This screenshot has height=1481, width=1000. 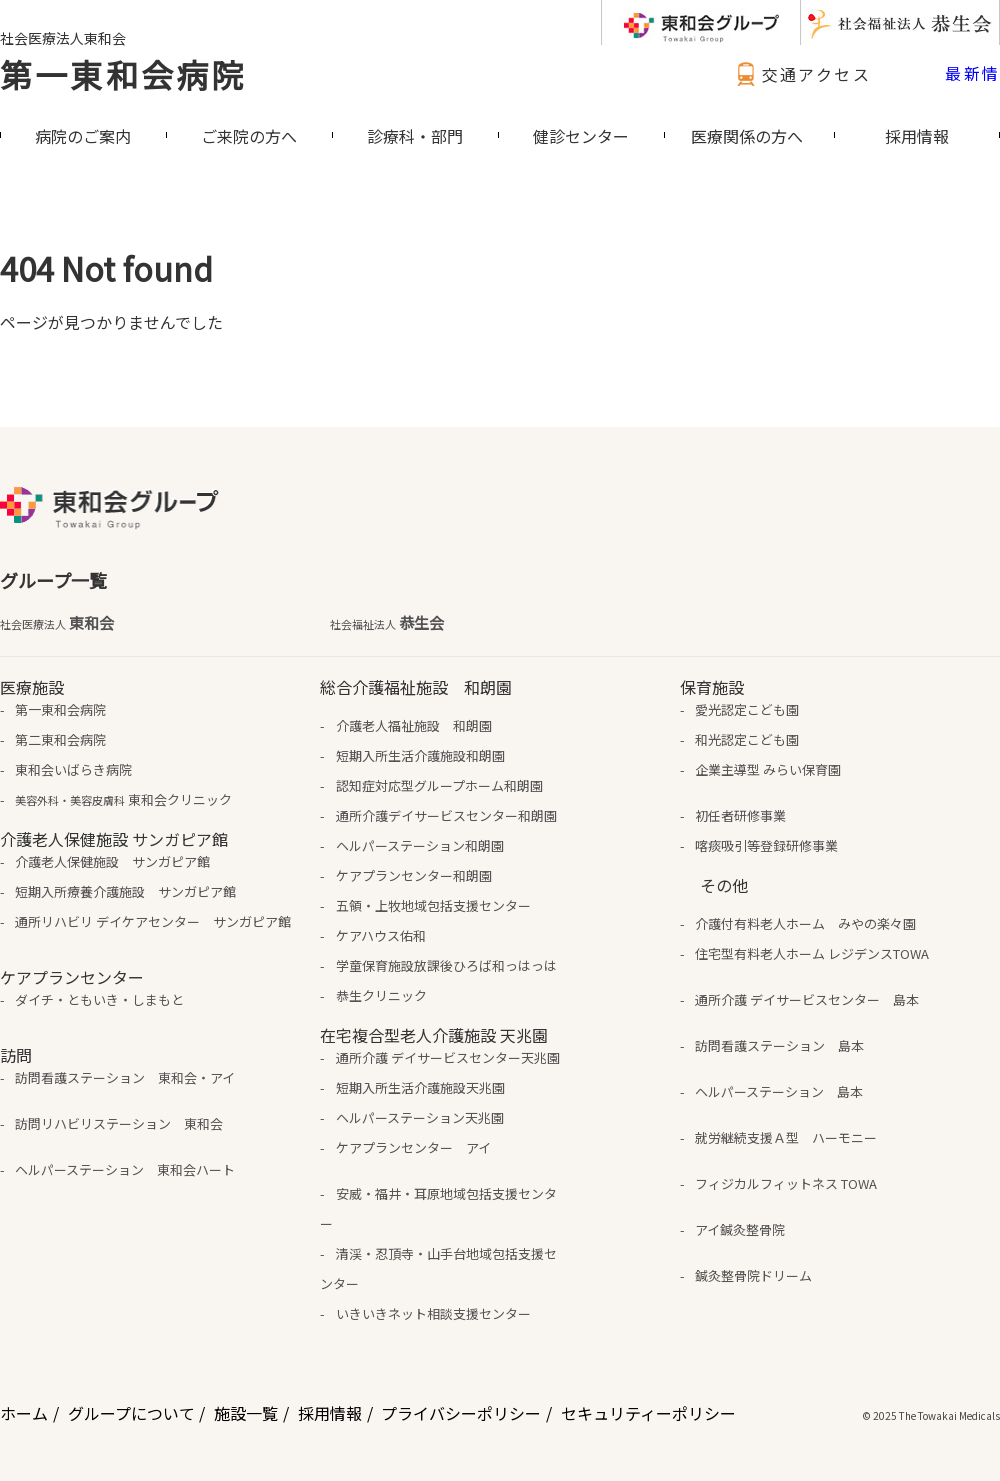 I want to click on 介護老人福祉施設 和朗園, so click(x=414, y=725).